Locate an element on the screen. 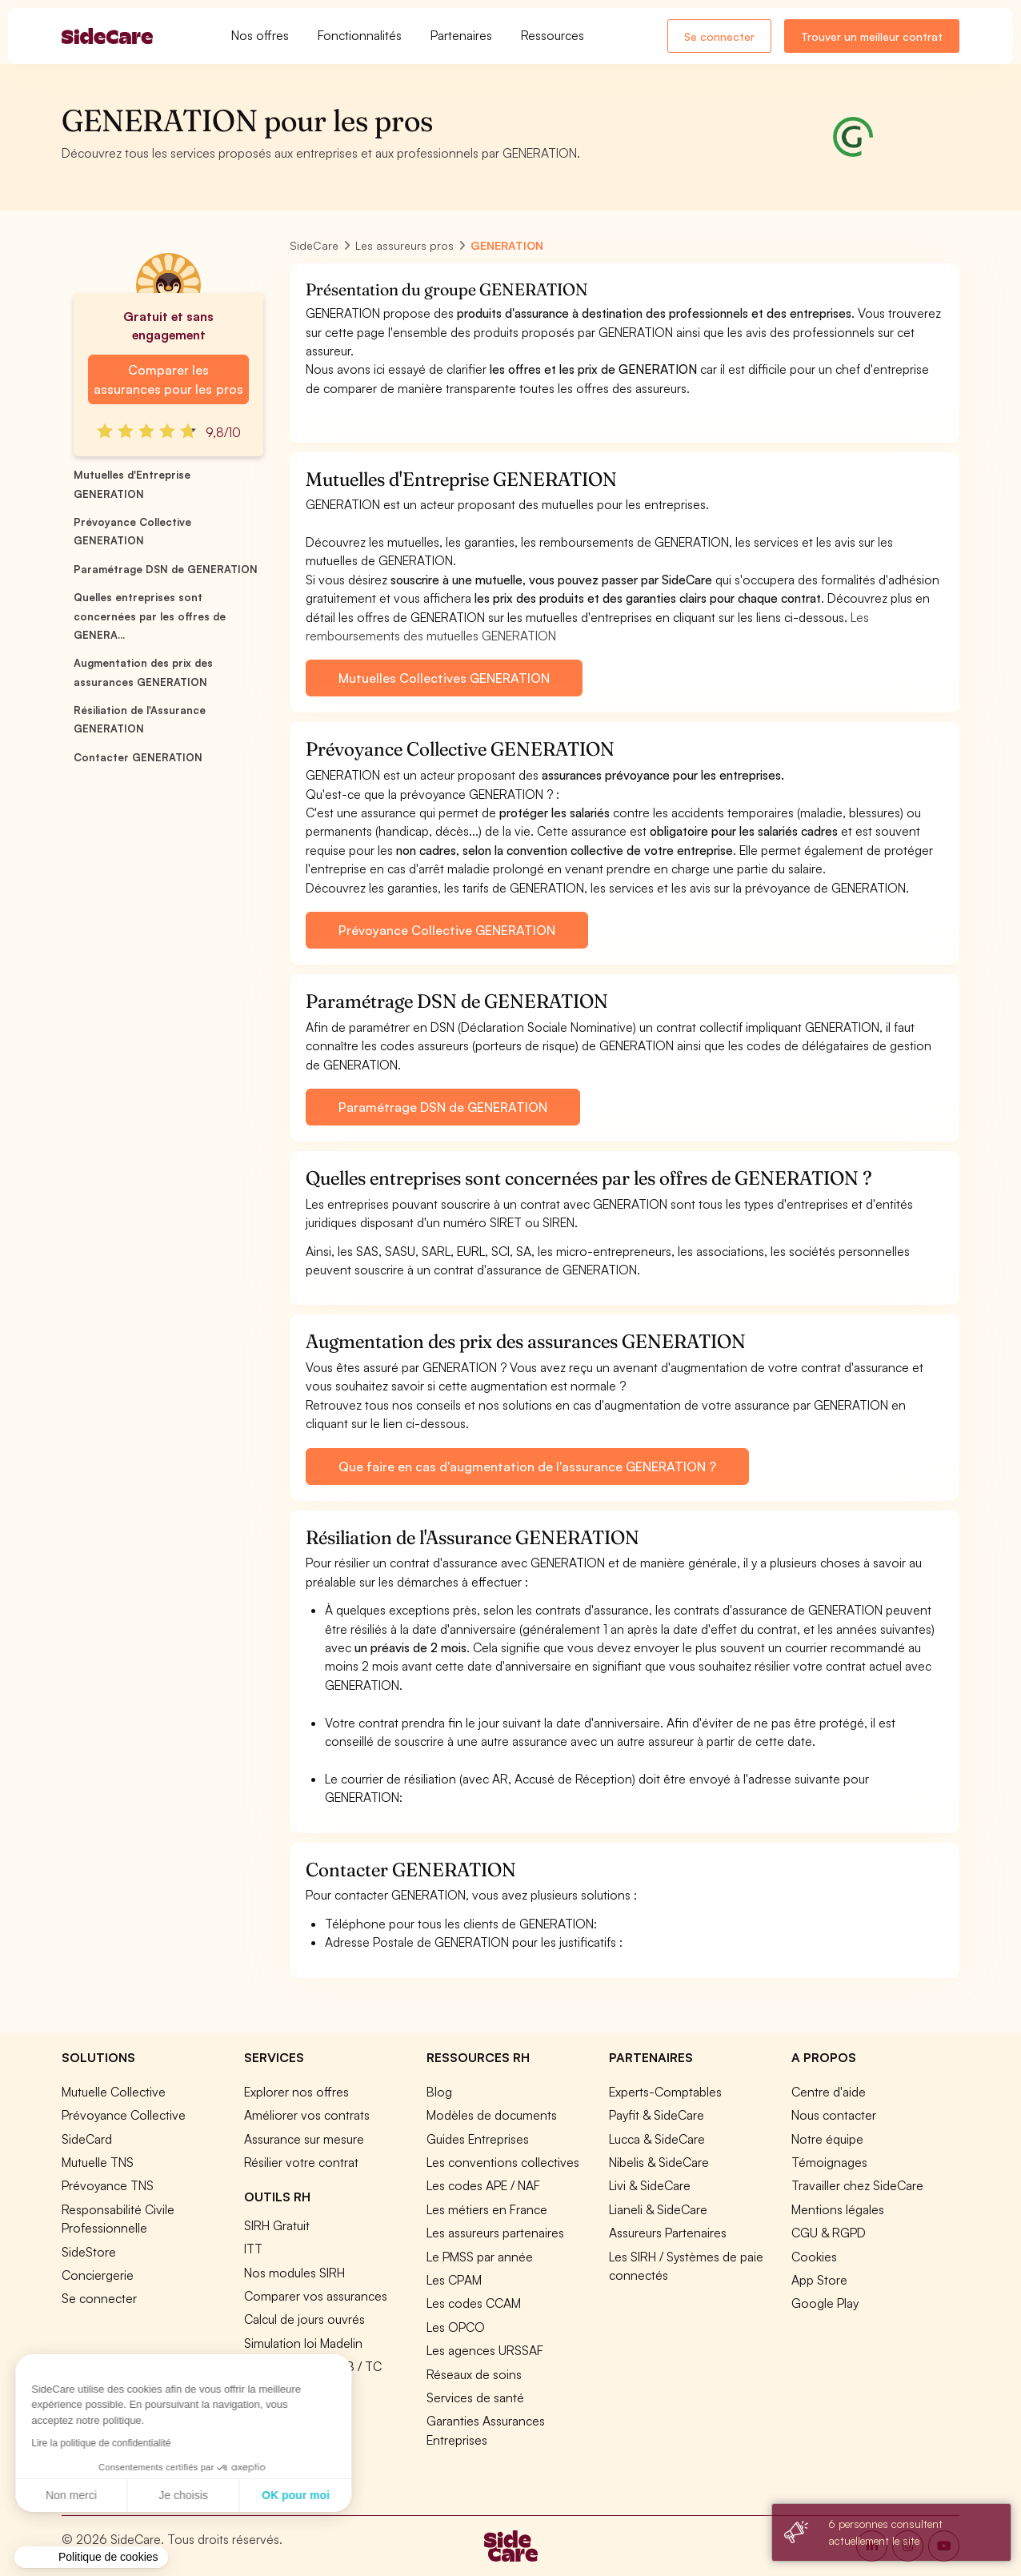 This screenshot has height=2576, width=1021. Les codes APE / NAF is located at coordinates (483, 2185).